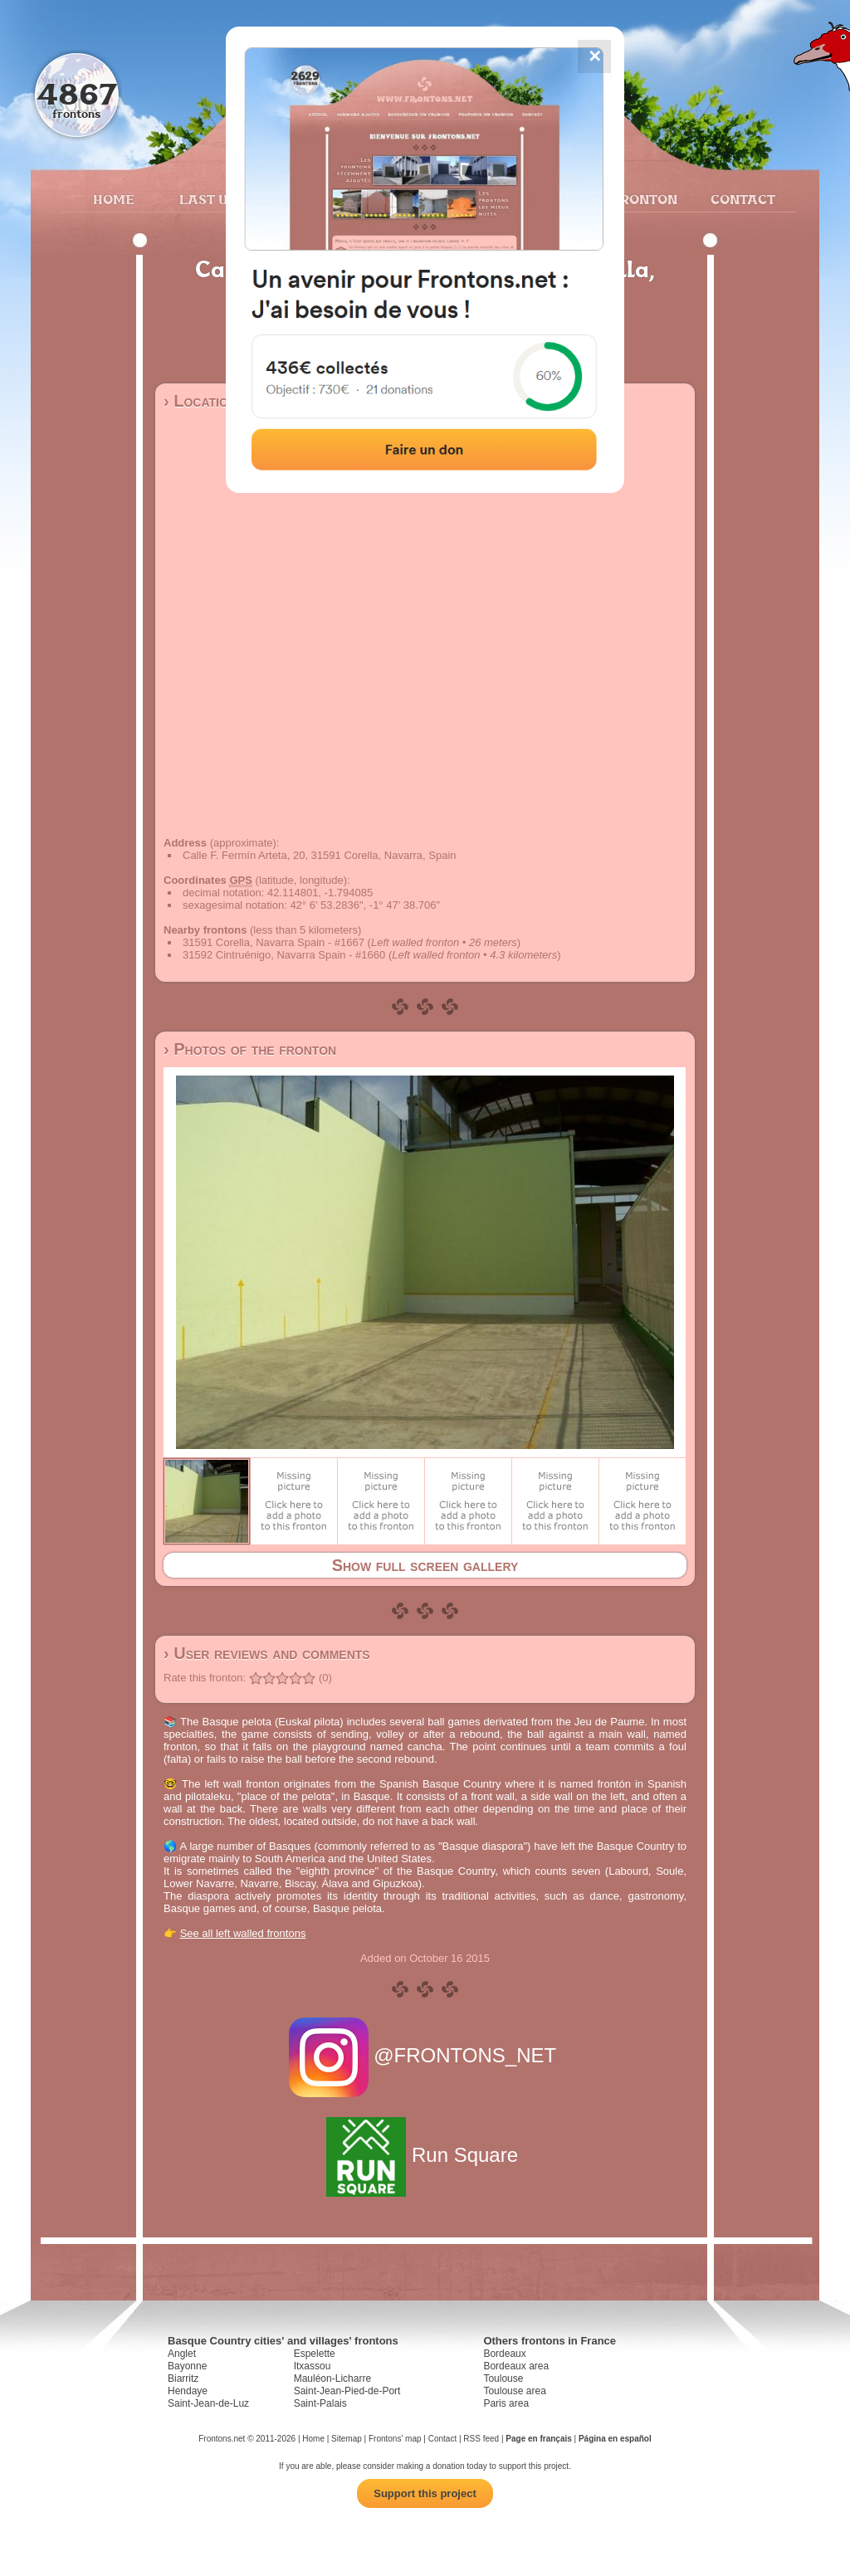  What do you see at coordinates (425, 2055) in the screenshot?
I see `@FRONTONS_NET` at bounding box center [425, 2055].